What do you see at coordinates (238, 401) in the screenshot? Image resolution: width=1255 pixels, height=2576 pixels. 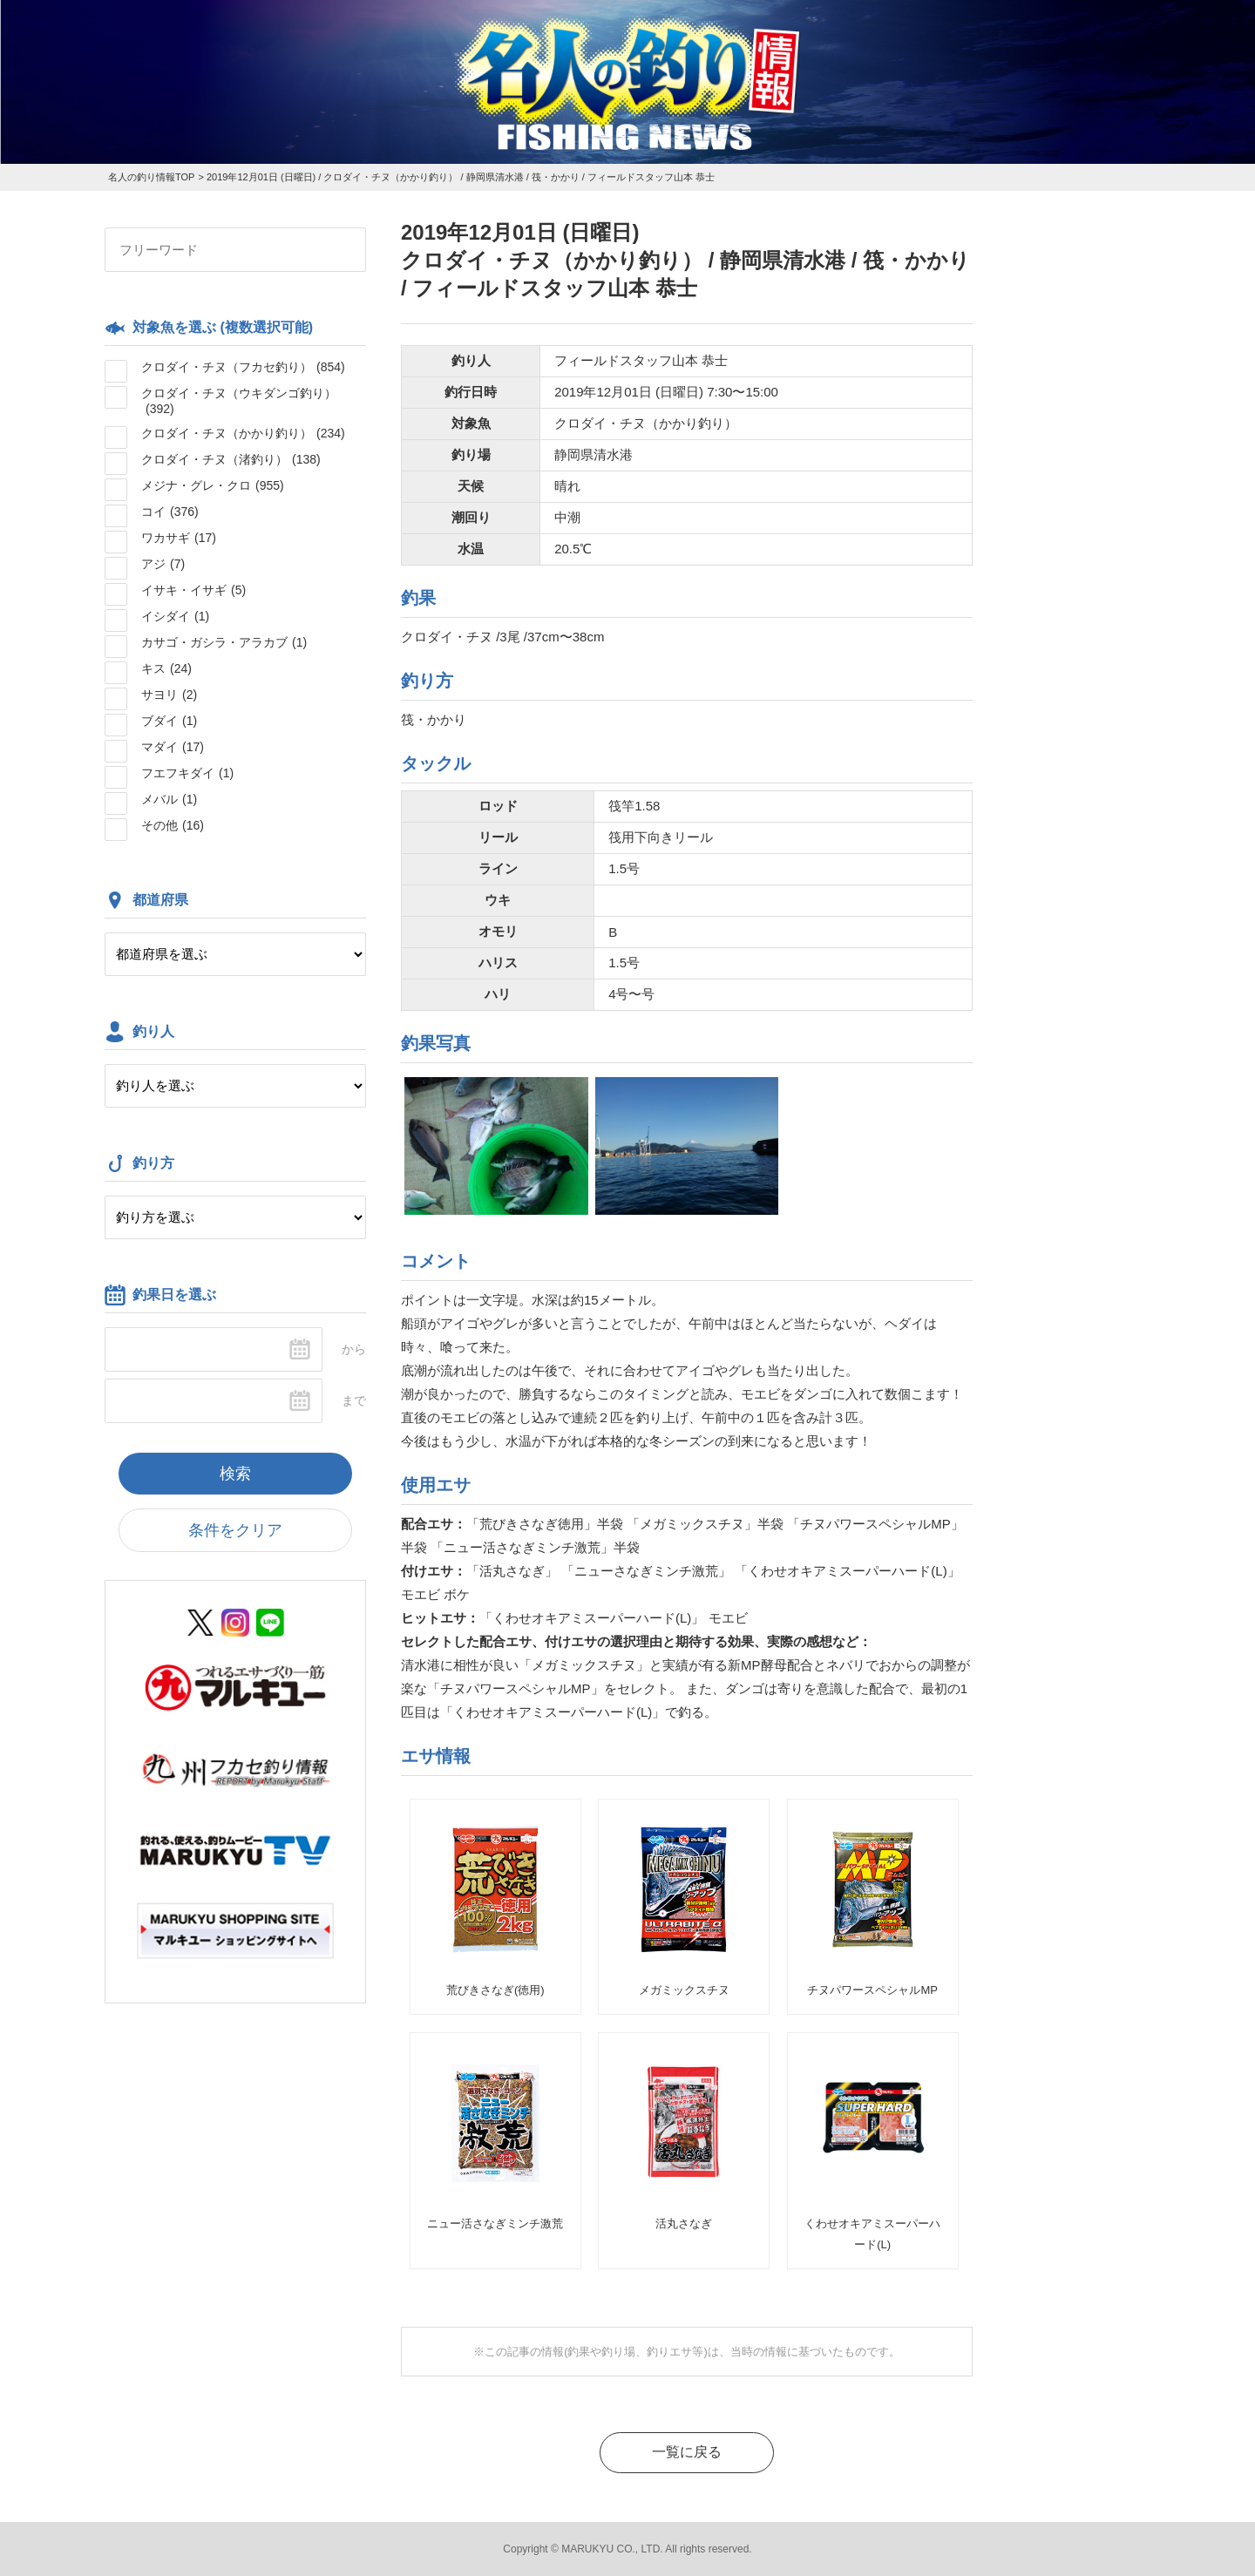 I see `クロダイ・チヌ（ウキダンゴ釣り）` at bounding box center [238, 401].